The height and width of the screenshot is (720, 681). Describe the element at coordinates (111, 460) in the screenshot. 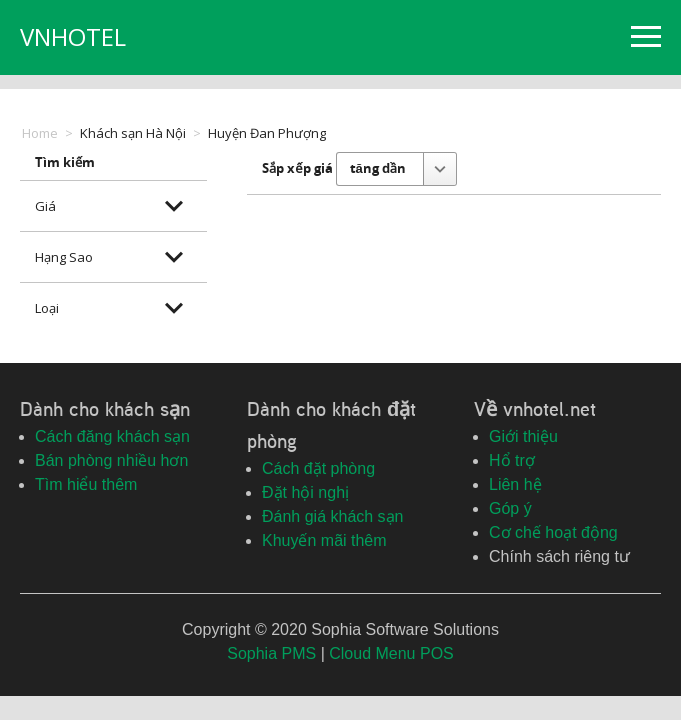

I see `Bán phòng nhiều hơn` at that location.